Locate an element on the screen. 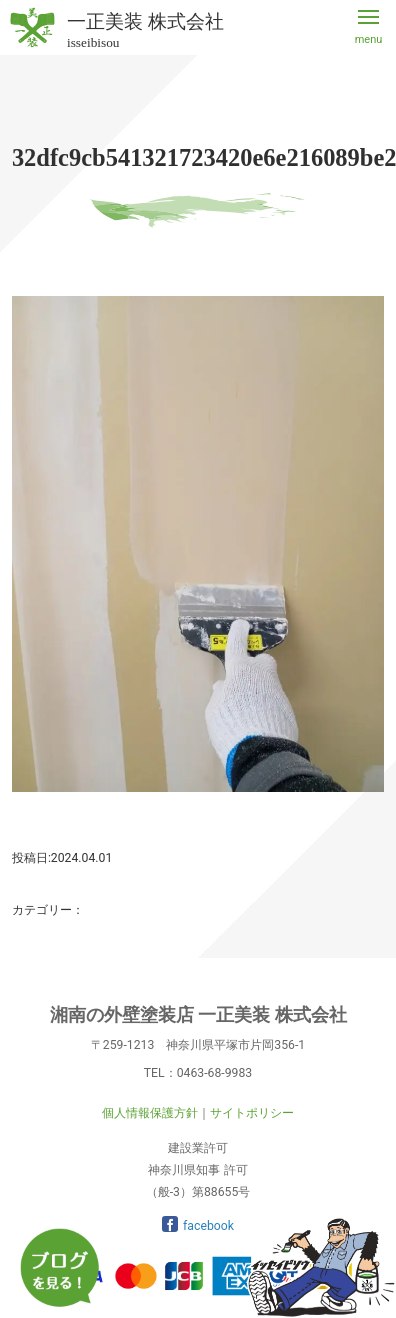 The width and height of the screenshot is (396, 1318). 湘南の外壁塗装店 一正美装 株式会社 is located at coordinates (198, 1015).